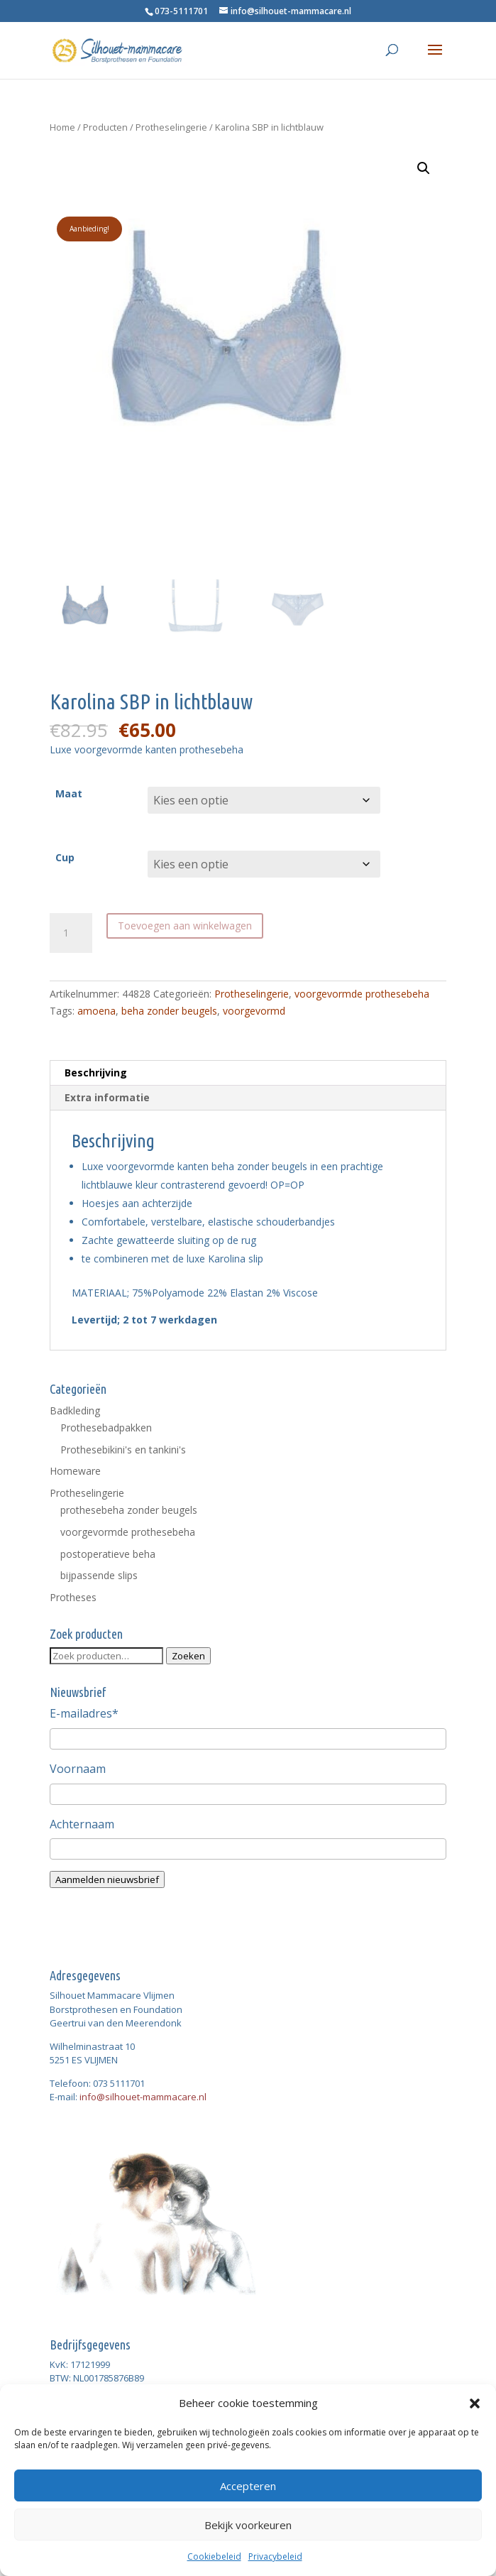 The height and width of the screenshot is (2576, 496). What do you see at coordinates (171, 127) in the screenshot?
I see `Protheselingerie` at bounding box center [171, 127].